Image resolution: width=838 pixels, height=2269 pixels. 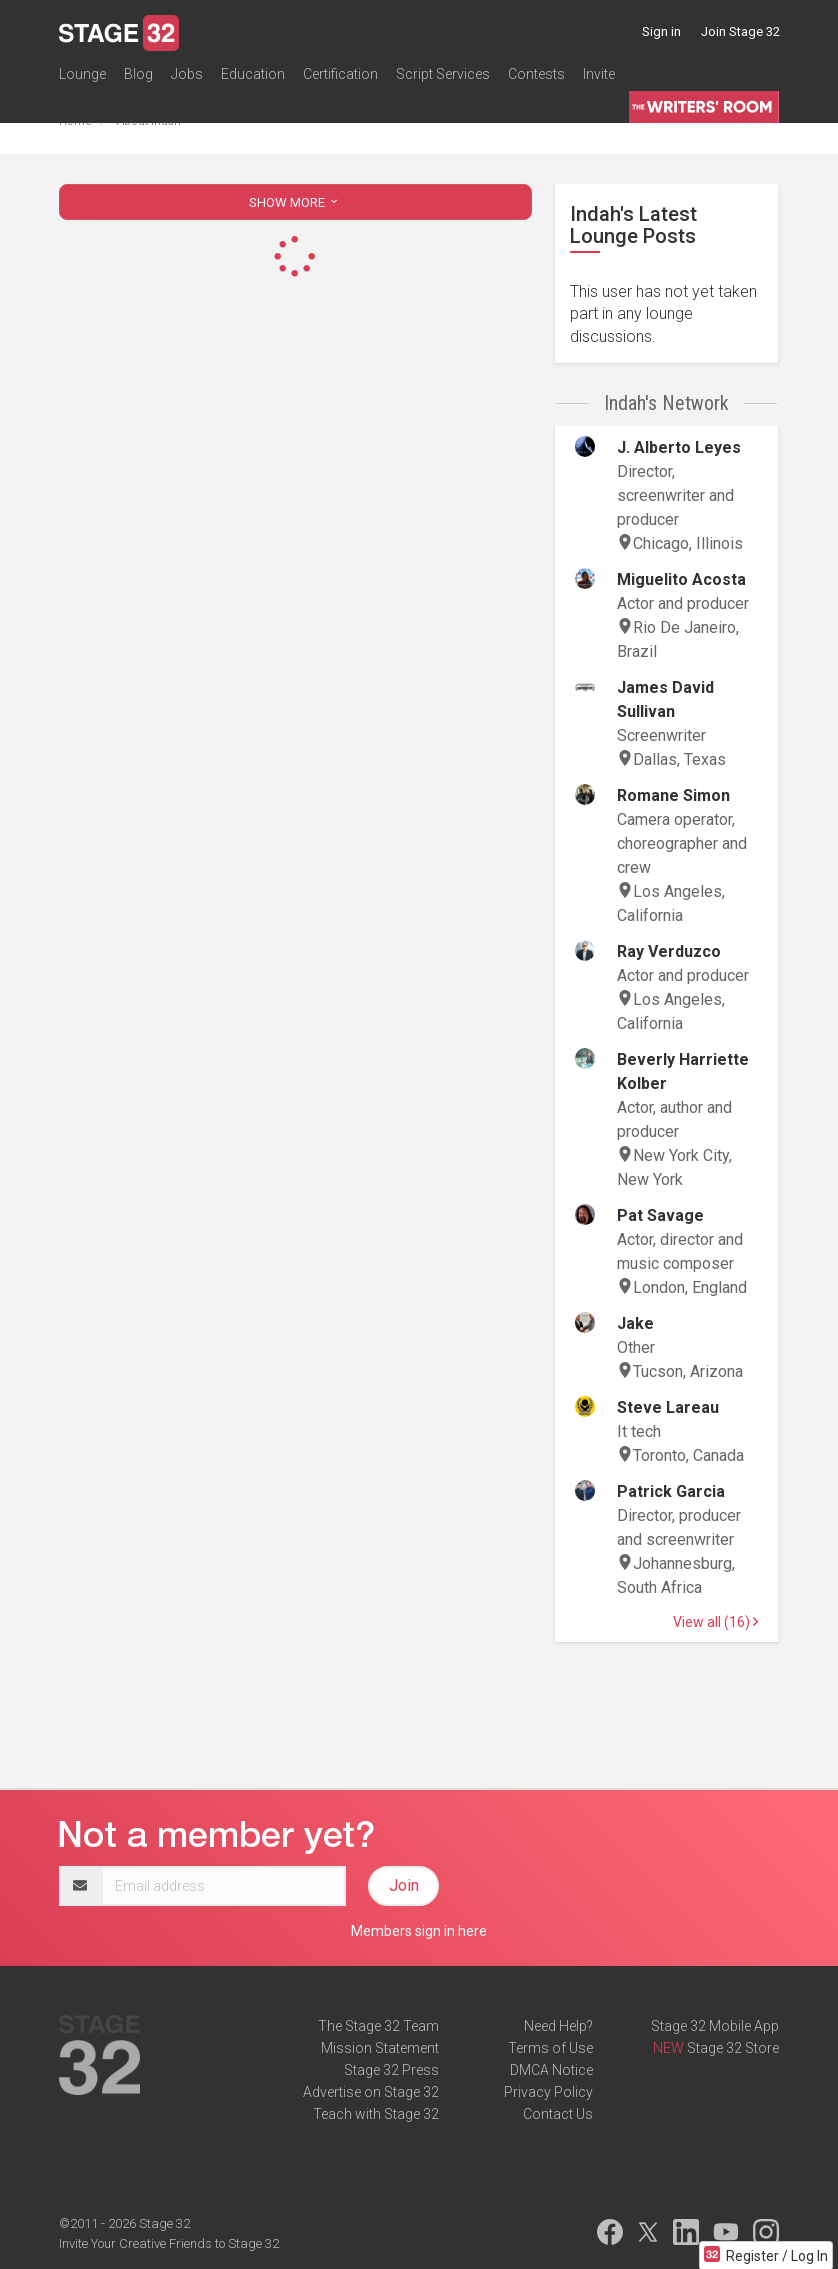 I want to click on Sign in, so click(x=661, y=31).